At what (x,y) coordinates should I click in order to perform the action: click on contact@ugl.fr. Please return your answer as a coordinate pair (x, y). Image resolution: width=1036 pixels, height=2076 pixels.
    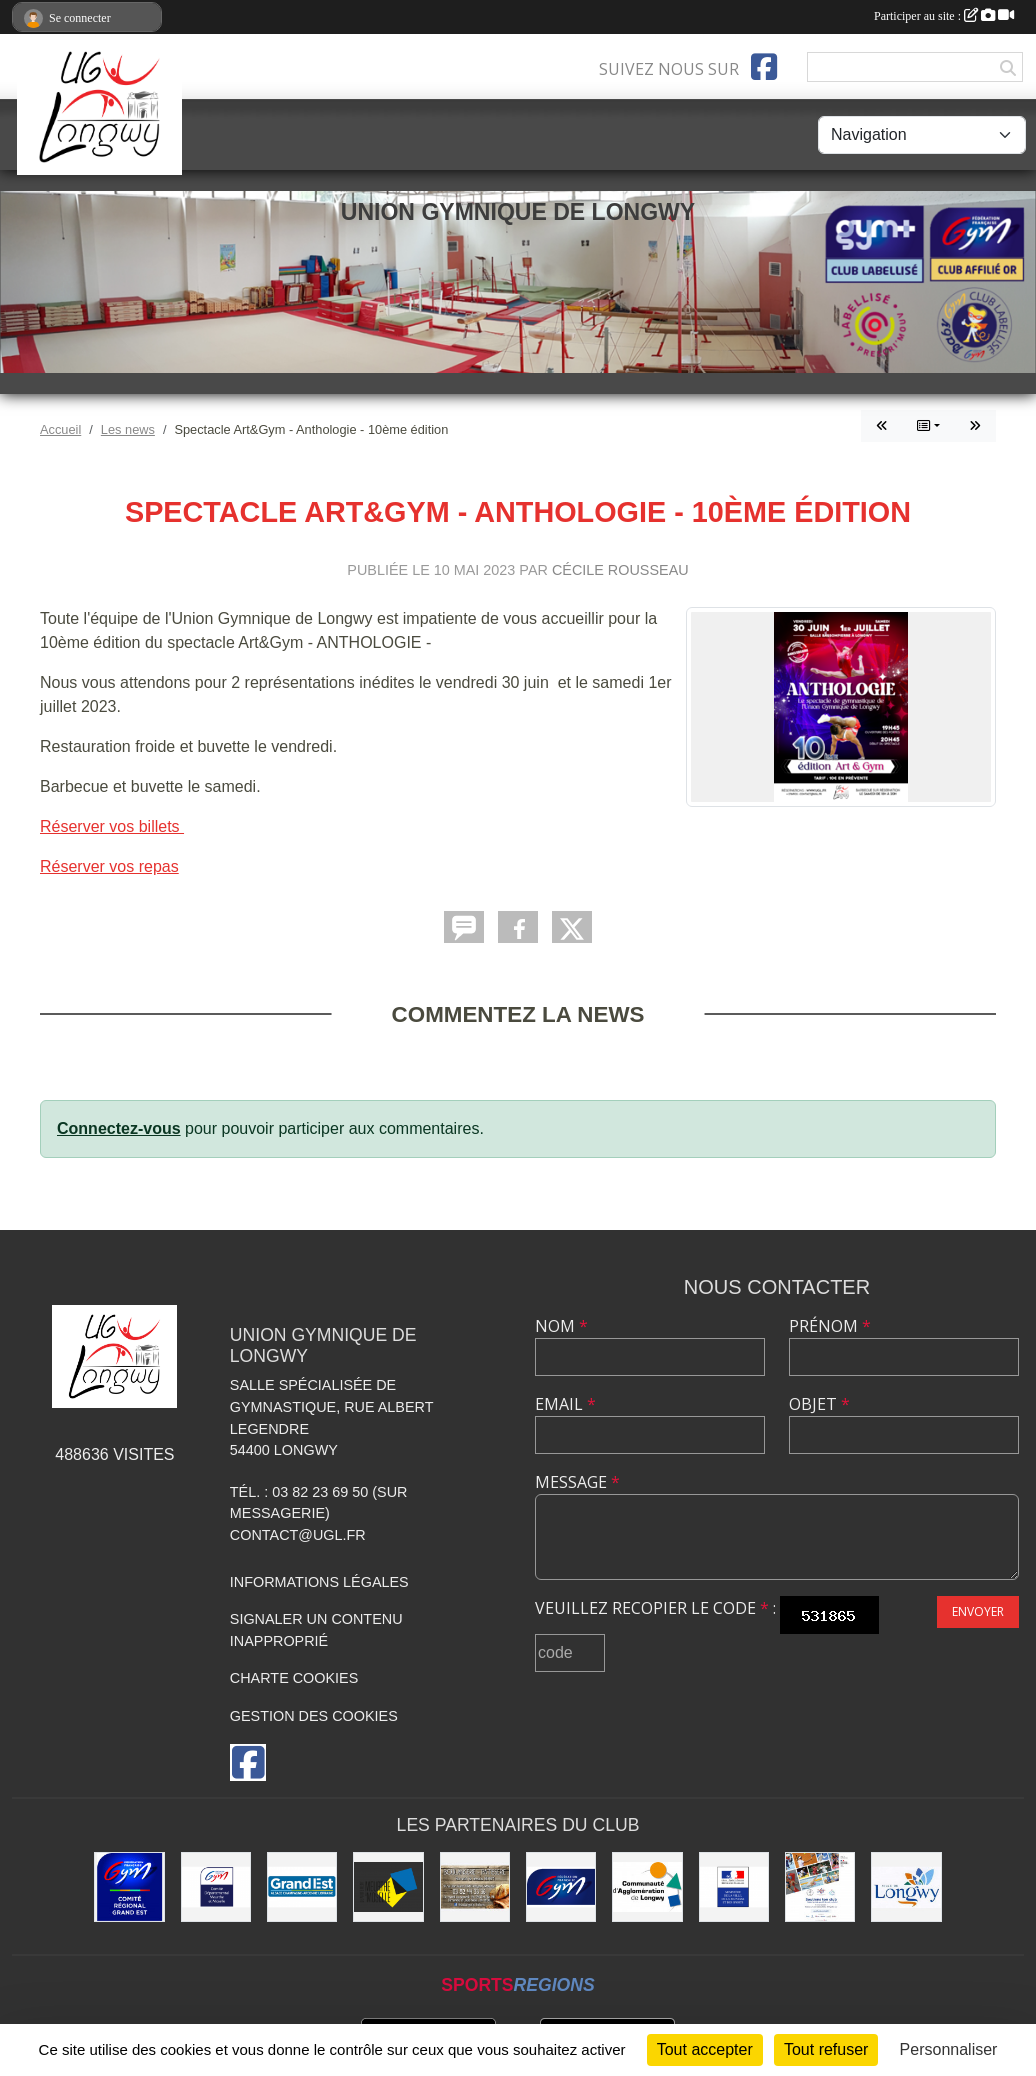
    Looking at the image, I should click on (298, 1535).